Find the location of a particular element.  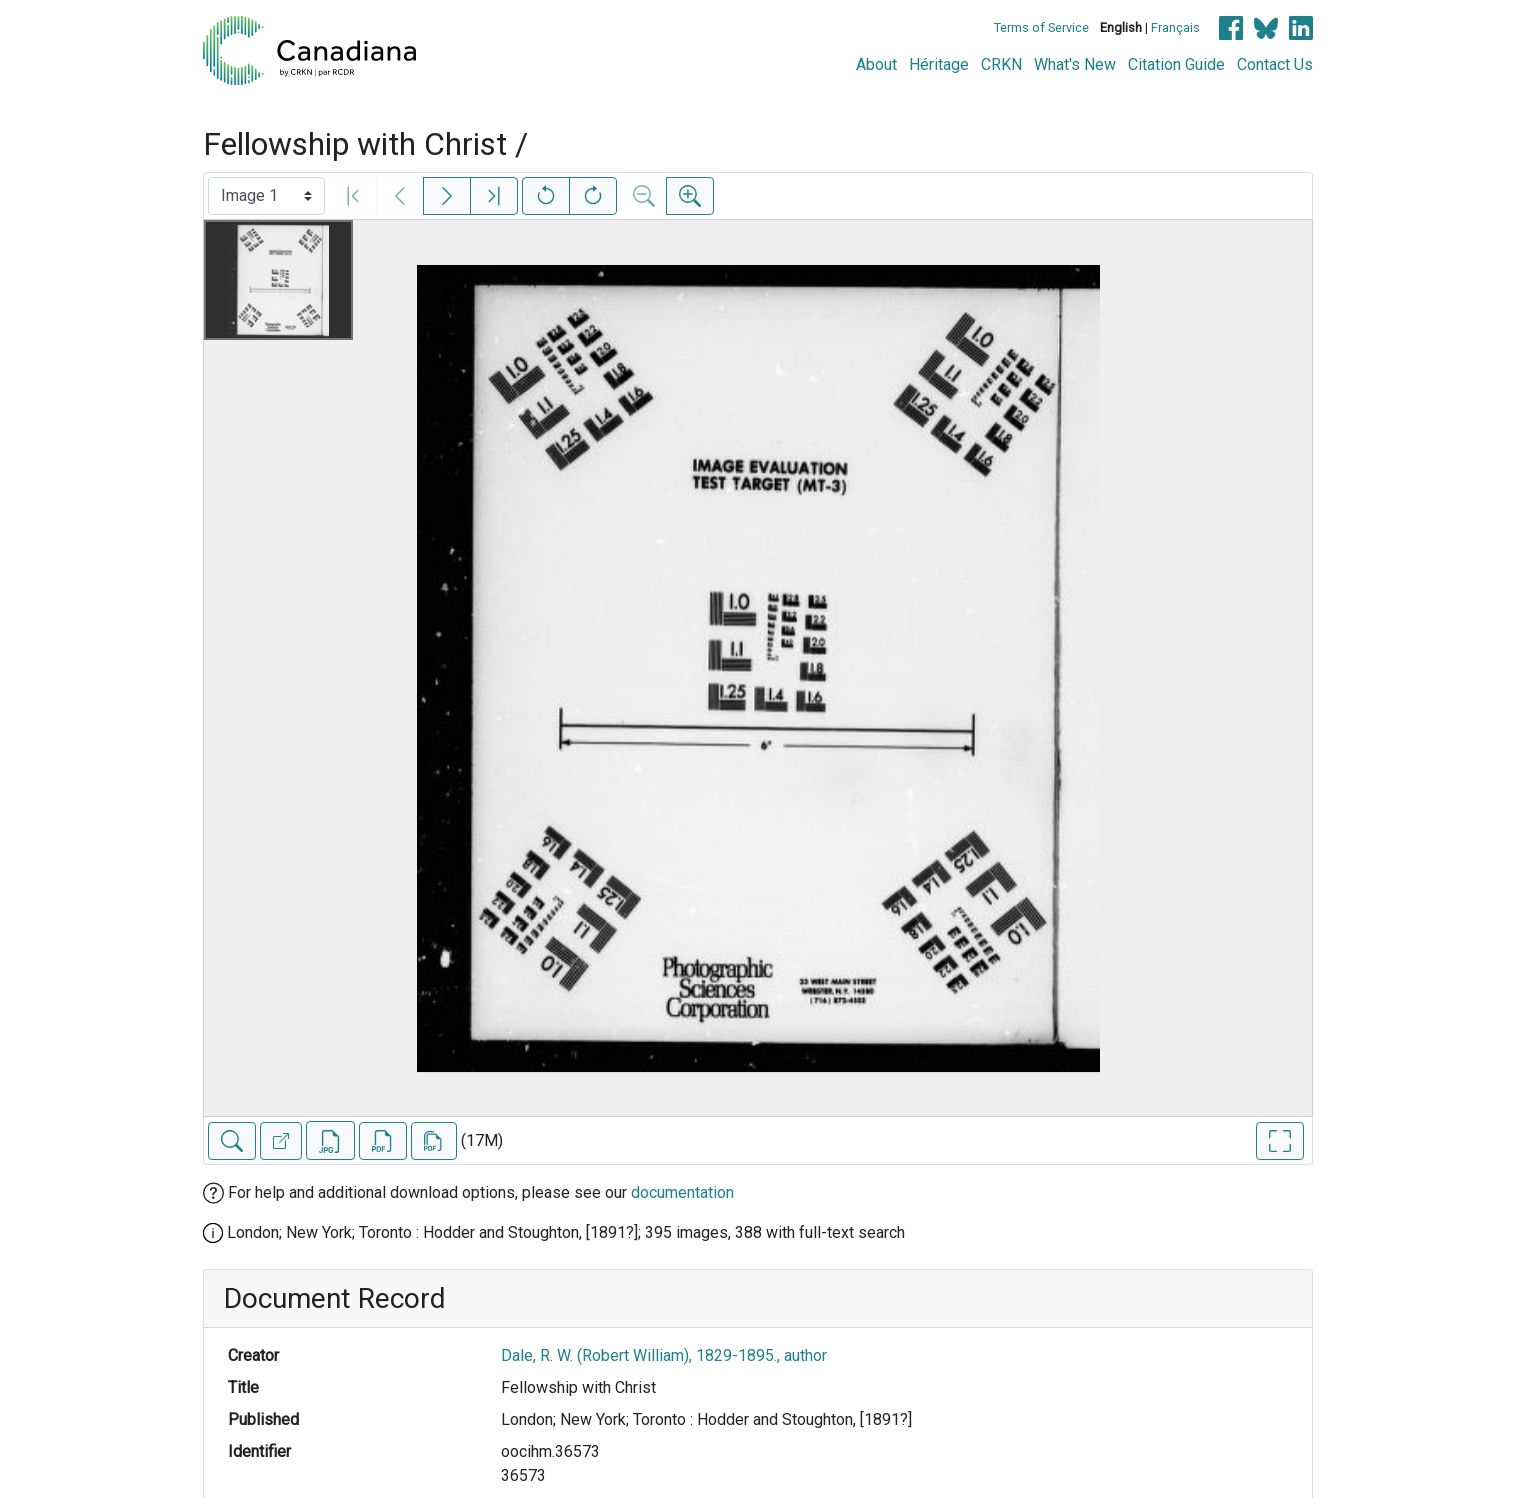

Citation Guide is located at coordinates (1176, 64).